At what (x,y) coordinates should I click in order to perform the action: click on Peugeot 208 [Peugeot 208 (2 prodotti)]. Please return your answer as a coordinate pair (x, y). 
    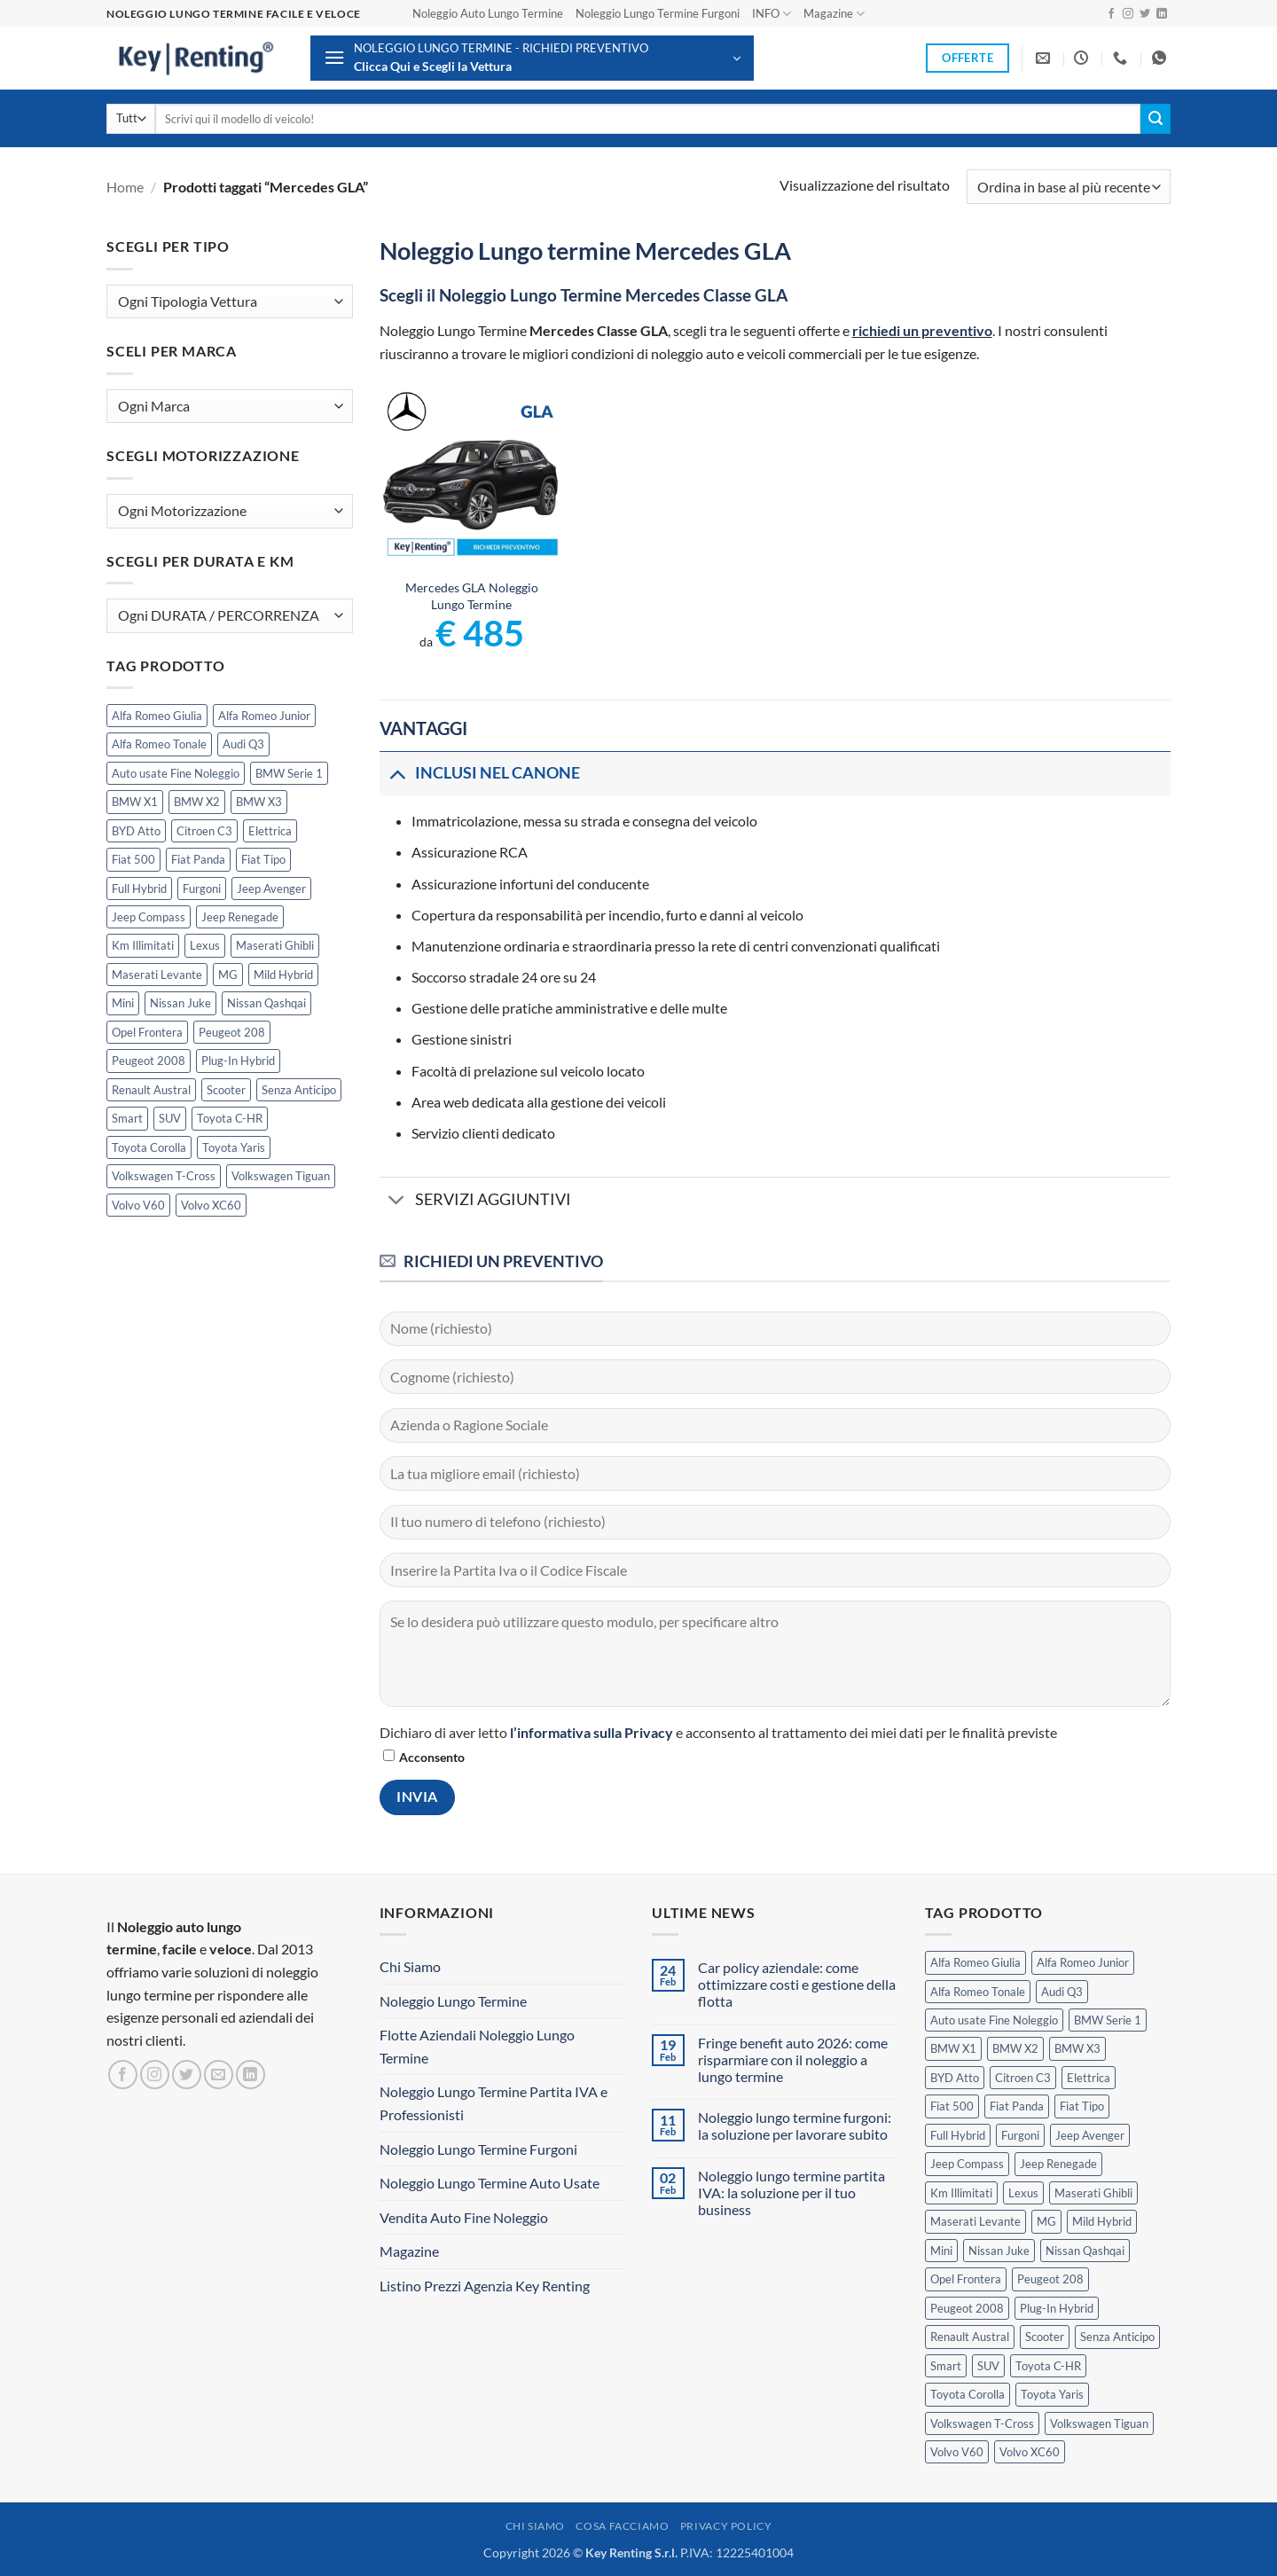
    Looking at the image, I should click on (232, 1032).